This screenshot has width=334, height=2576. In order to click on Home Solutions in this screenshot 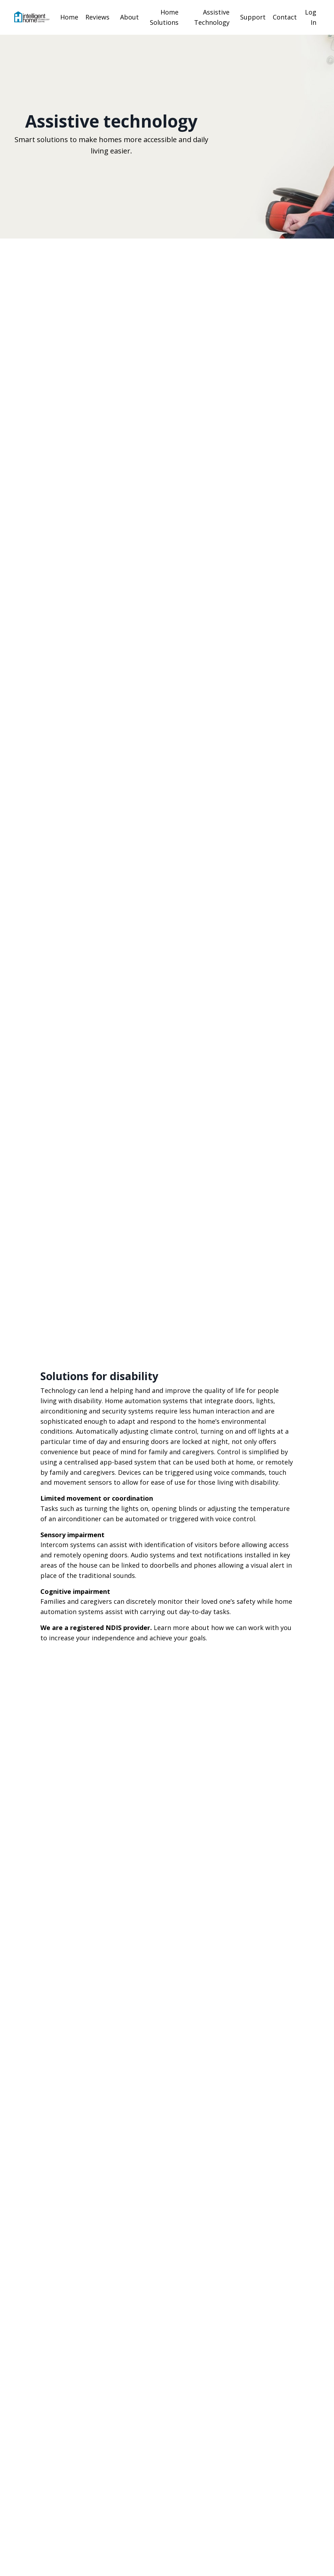, I will do `click(164, 17)`.